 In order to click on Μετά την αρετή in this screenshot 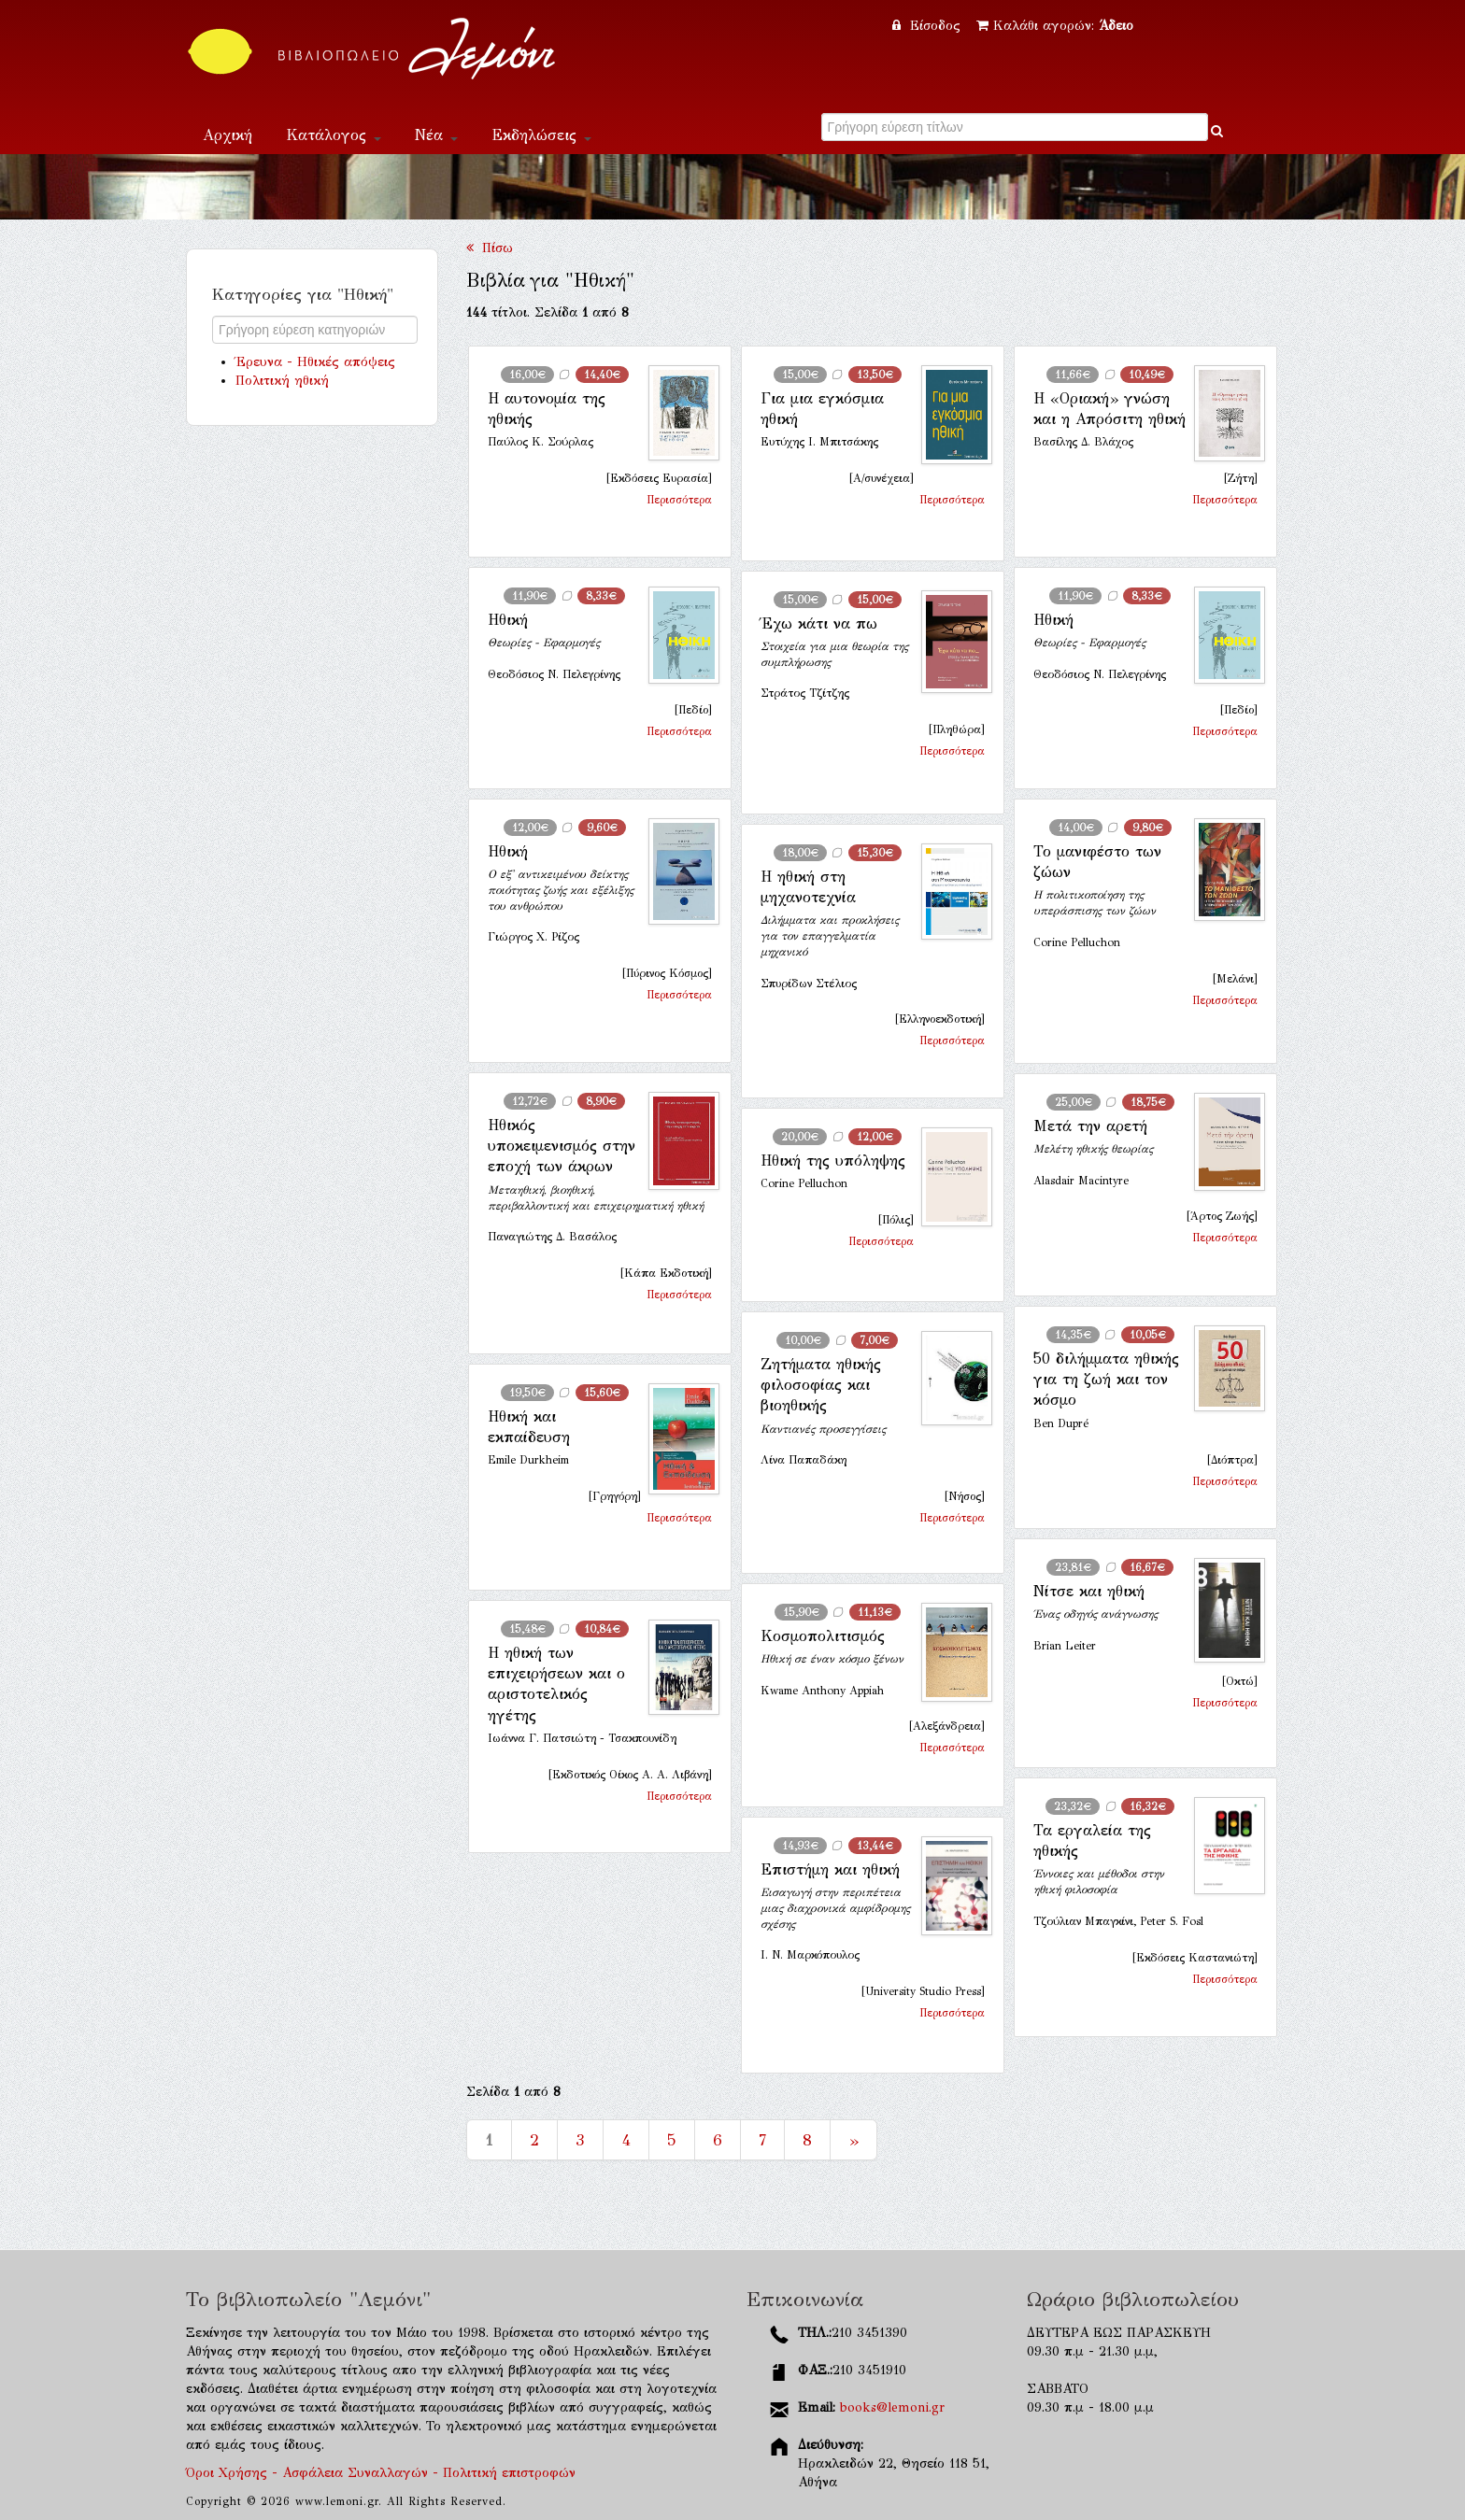, I will do `click(1090, 1126)`.